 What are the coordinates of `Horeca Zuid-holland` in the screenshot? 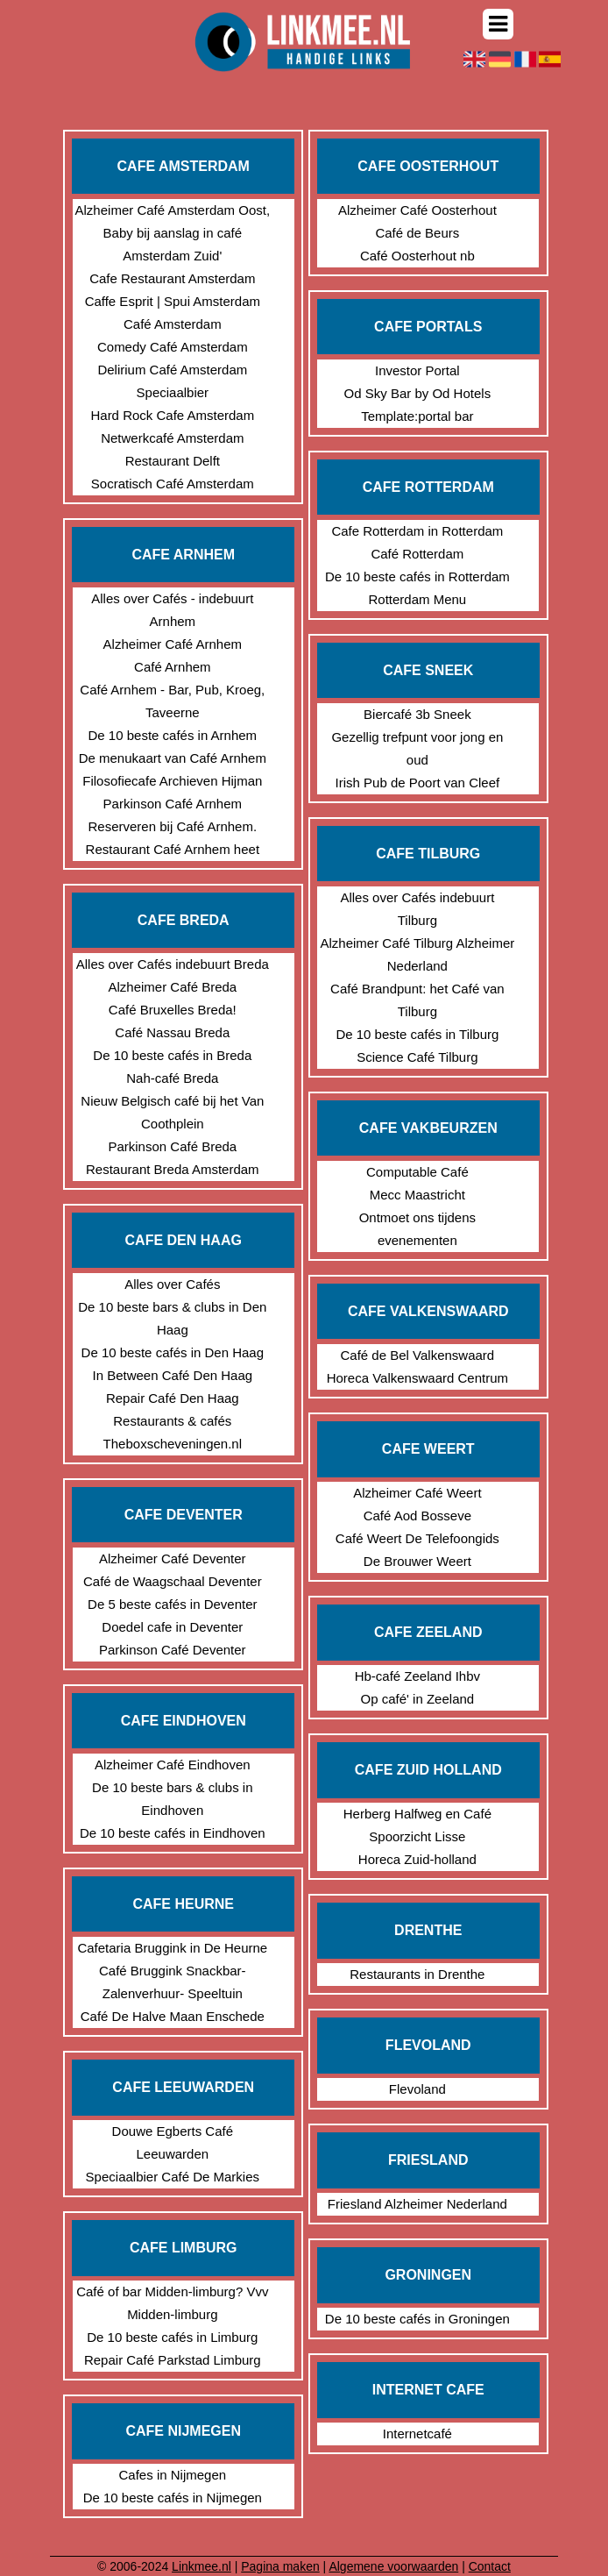 It's located at (417, 1859).